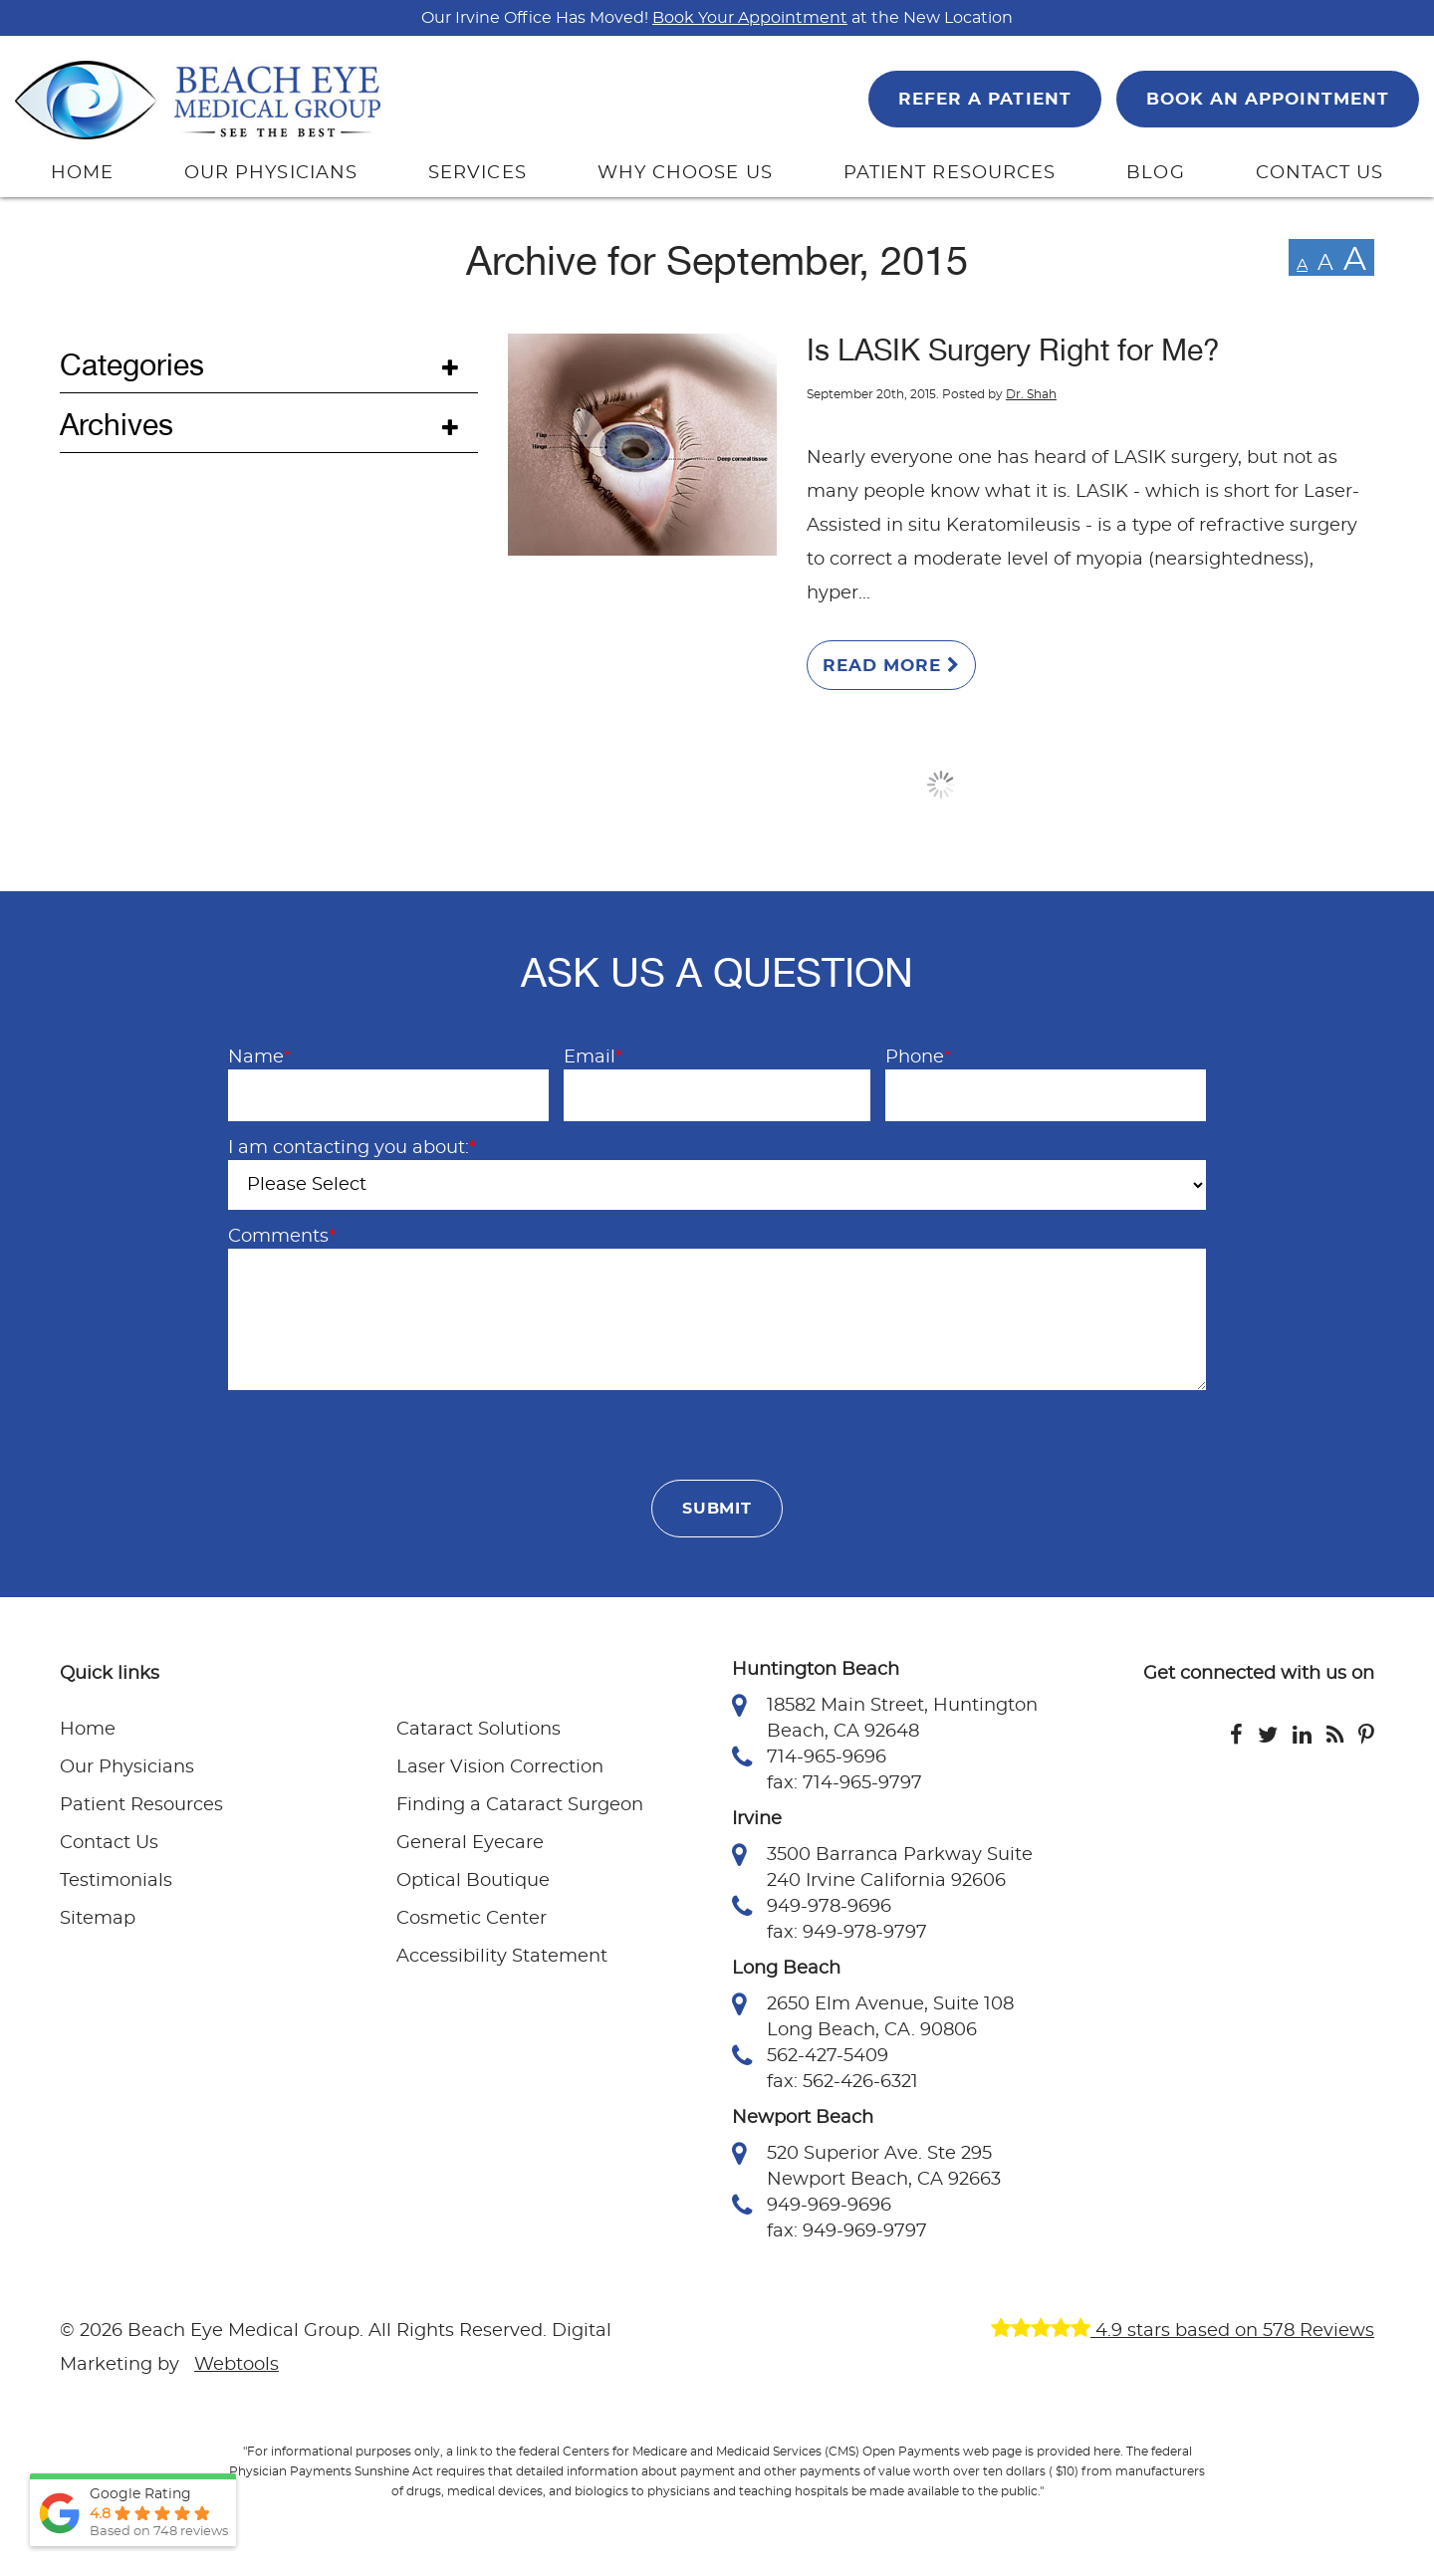 The width and height of the screenshot is (1434, 2576). I want to click on Accessibility Statement, so click(501, 1957).